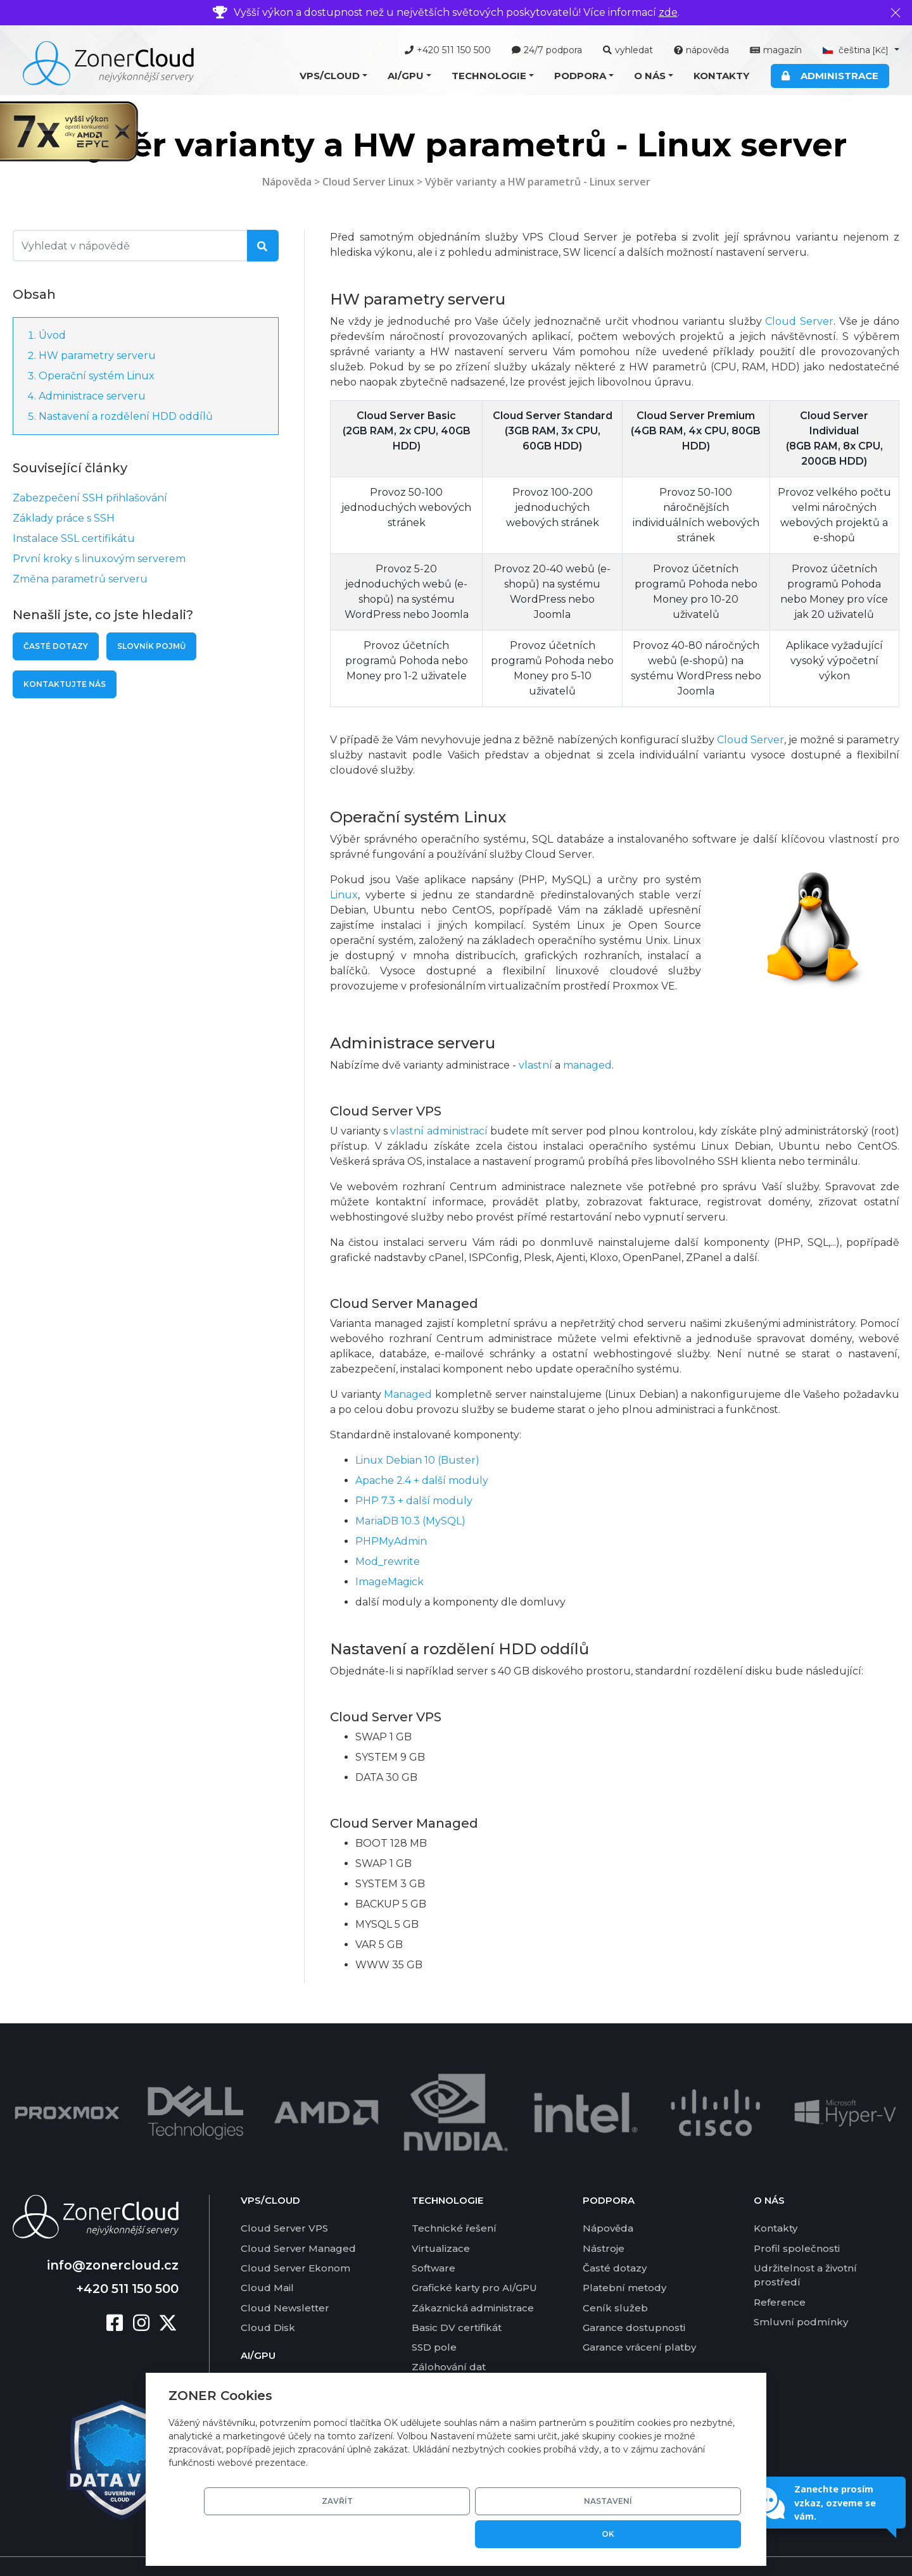  Describe the element at coordinates (368, 182) in the screenshot. I see `Cloud Server Linux` at that location.